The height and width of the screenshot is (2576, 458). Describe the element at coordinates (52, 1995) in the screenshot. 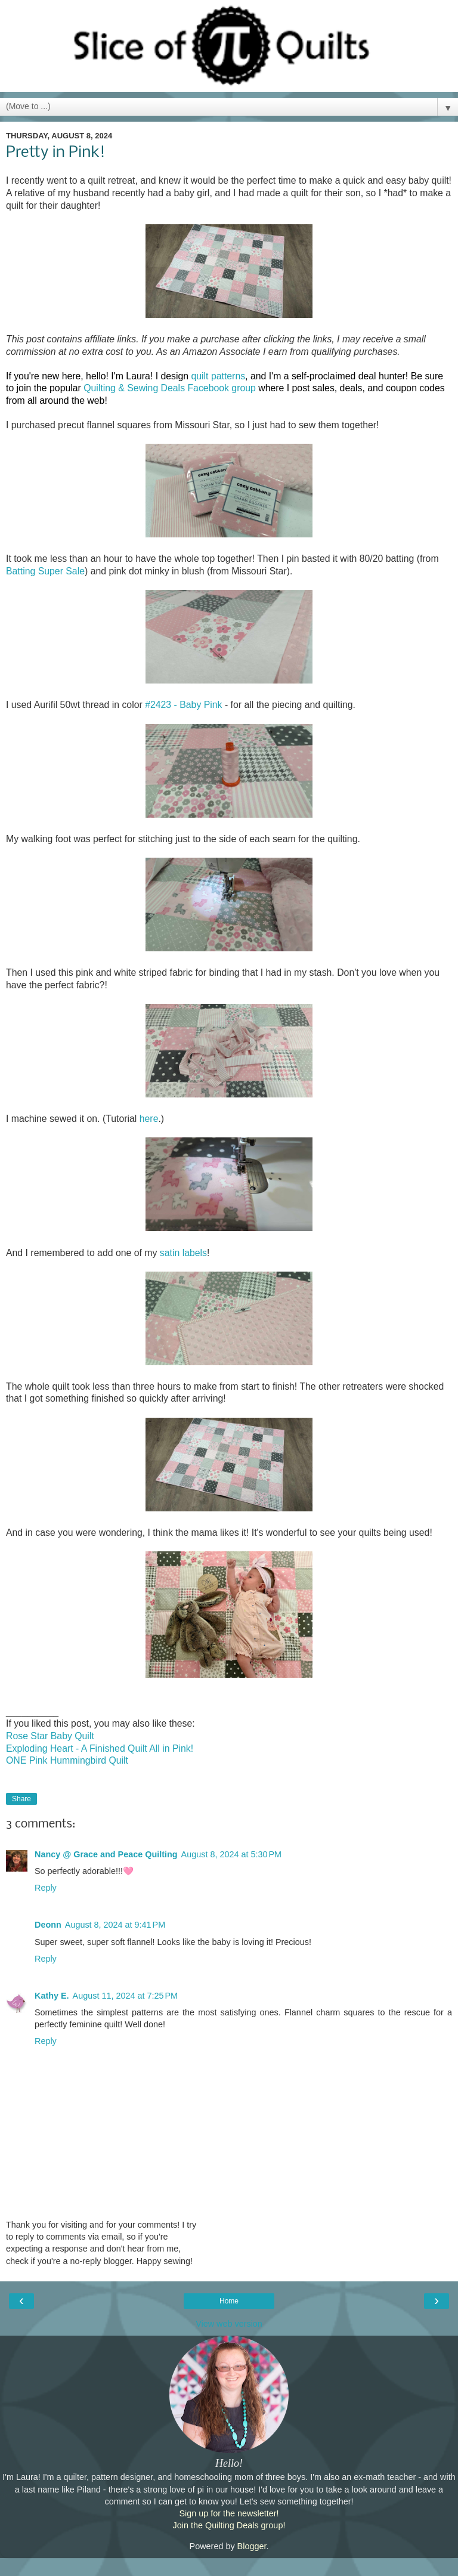

I see `Kathy E.` at that location.